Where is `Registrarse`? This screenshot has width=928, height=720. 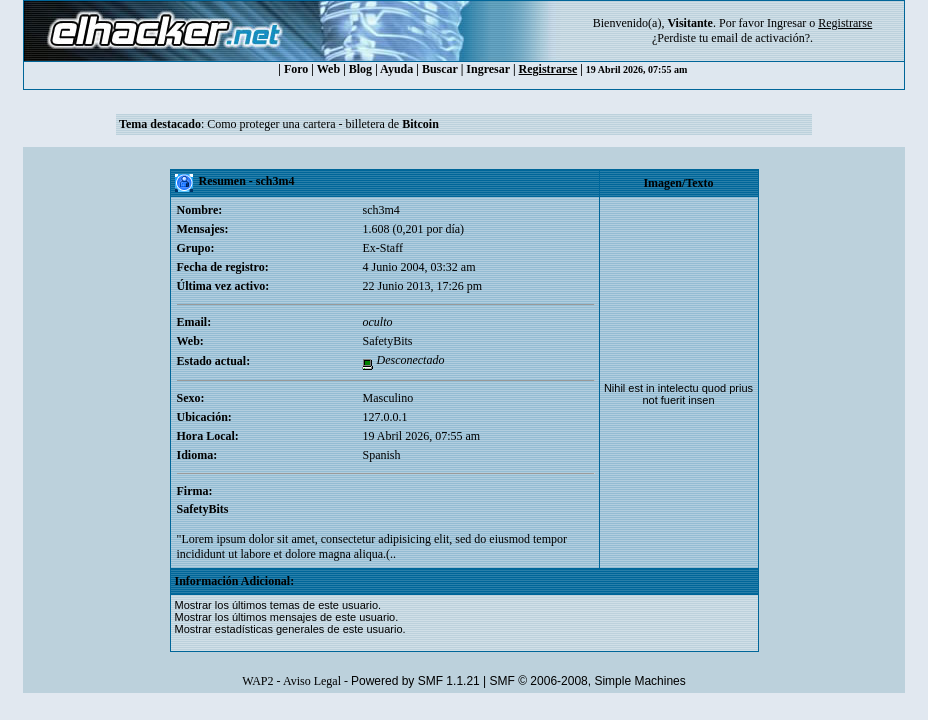
Registrarse is located at coordinates (548, 69).